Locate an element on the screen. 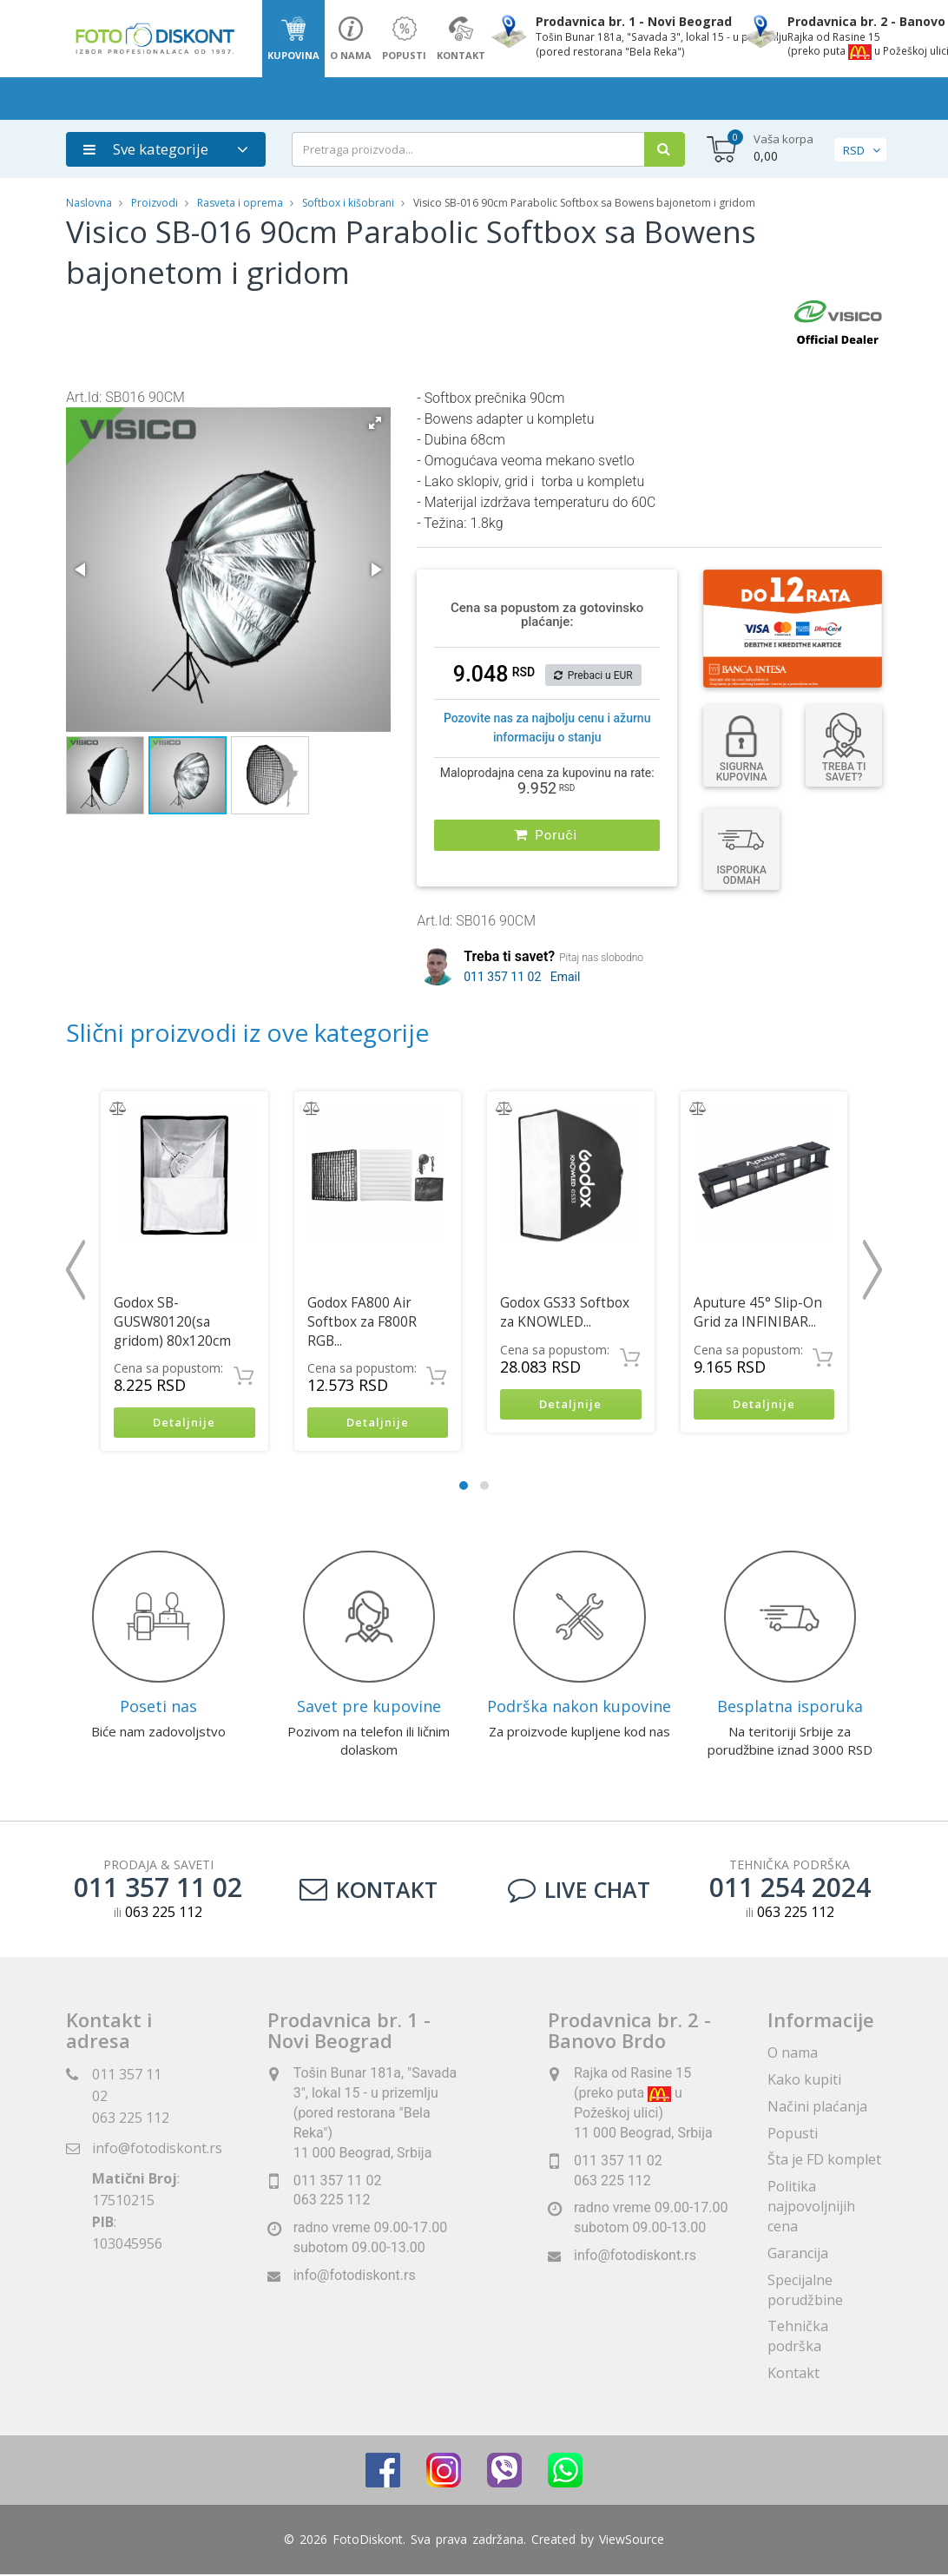  Kontakt is located at coordinates (369, 1891).